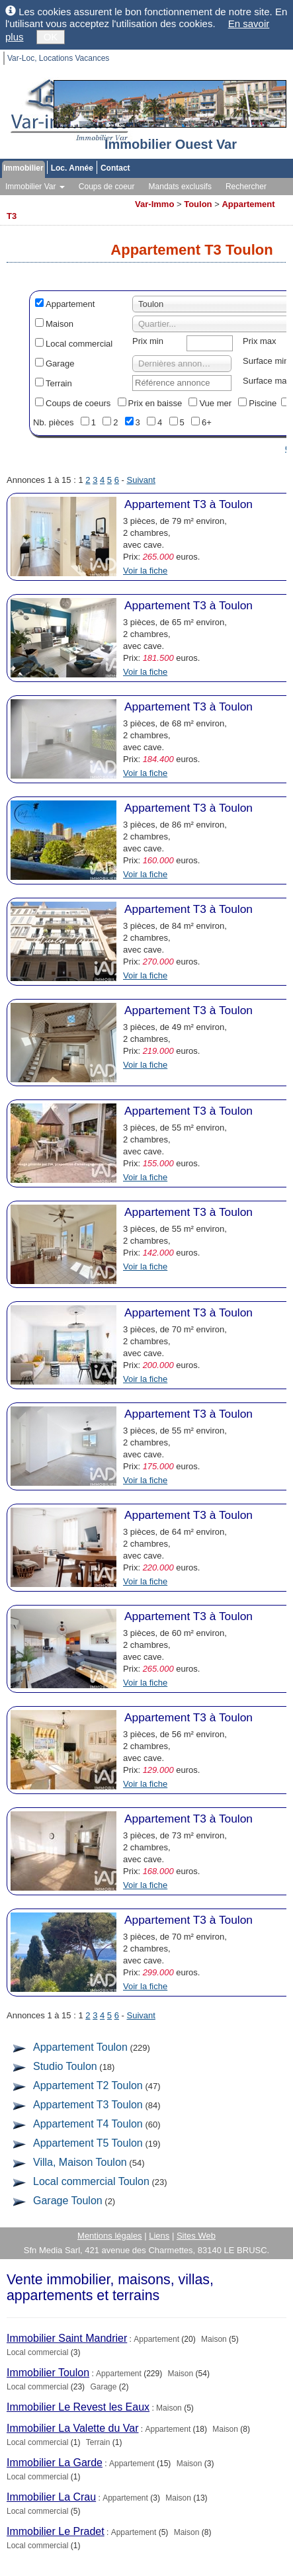 The height and width of the screenshot is (2576, 293). What do you see at coordinates (88, 2085) in the screenshot?
I see `Appartement T2 Toulon` at bounding box center [88, 2085].